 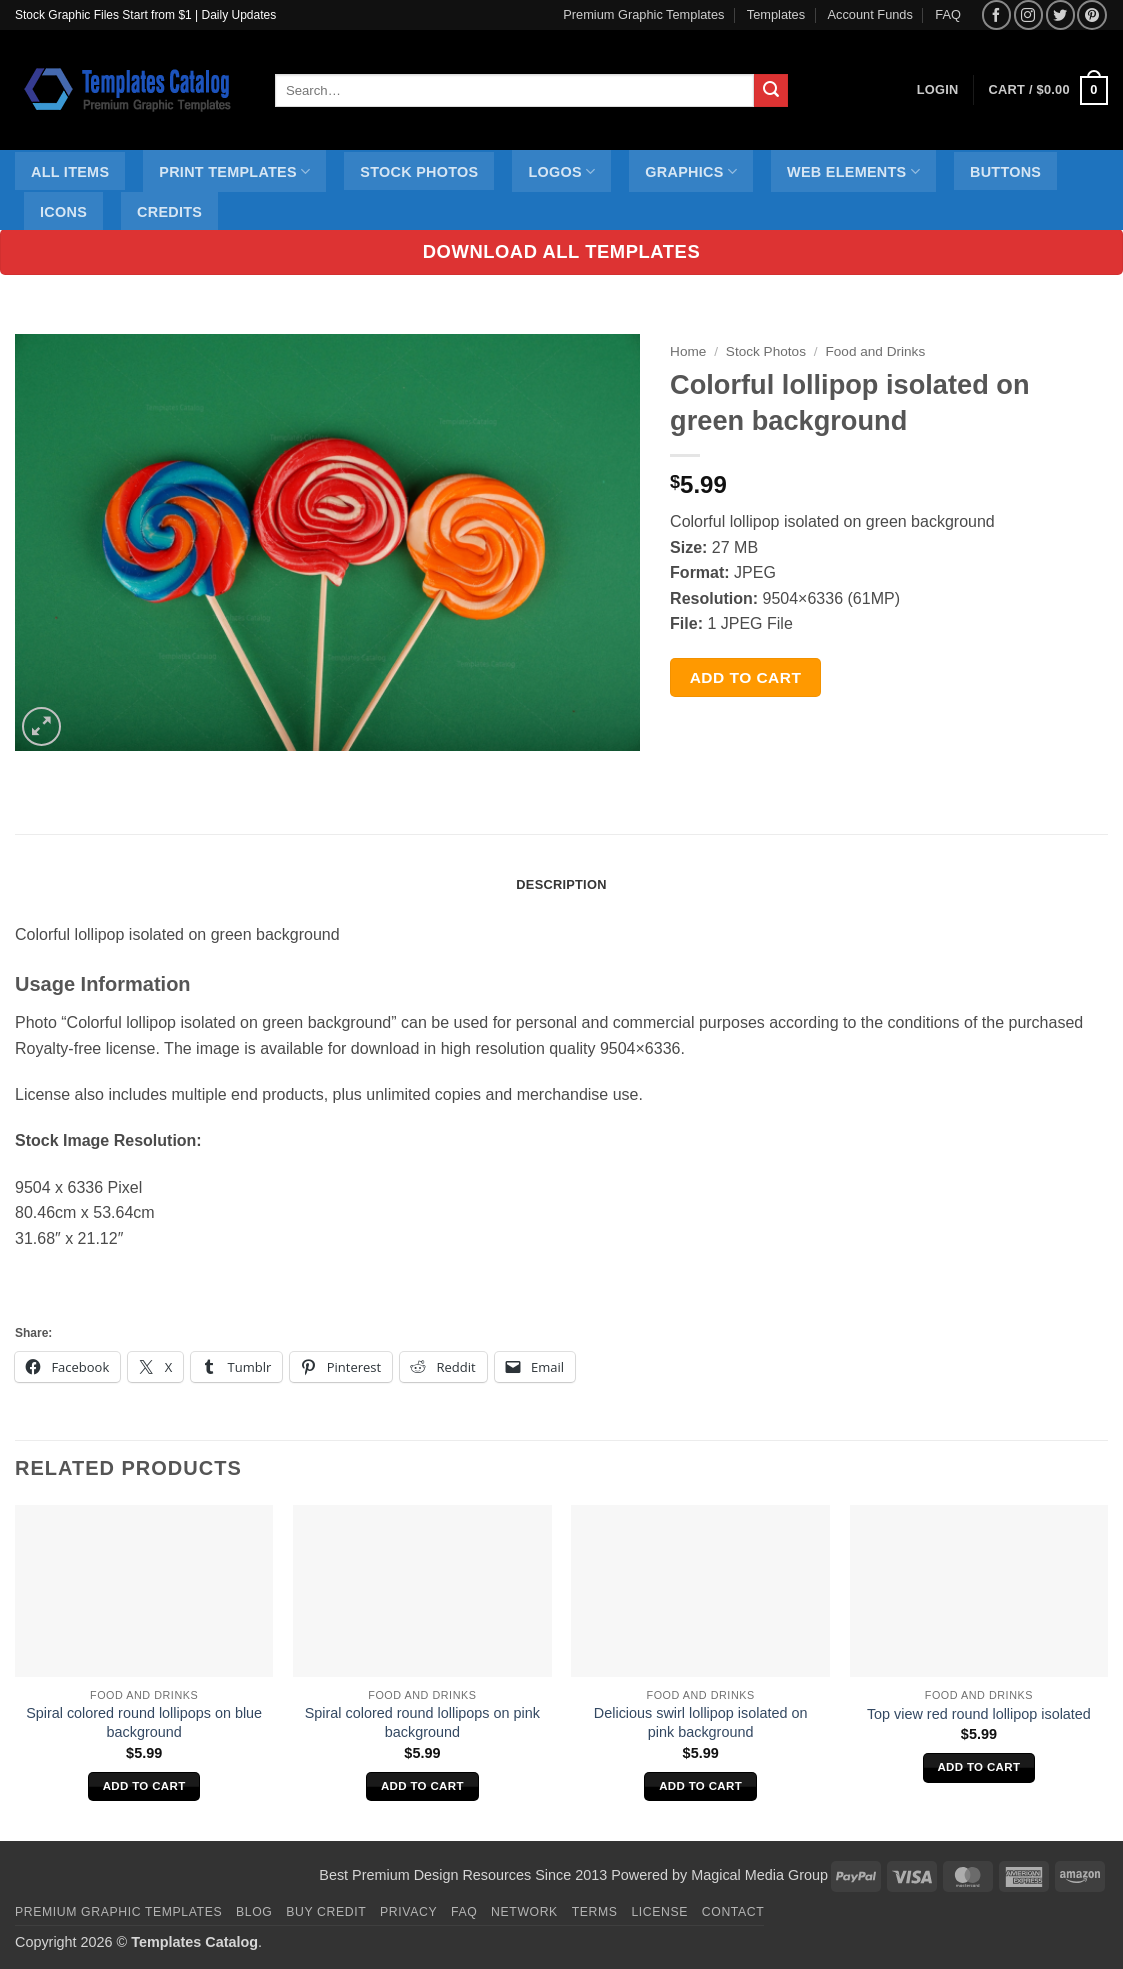 I want to click on Magical Media Group, so click(x=759, y=1875).